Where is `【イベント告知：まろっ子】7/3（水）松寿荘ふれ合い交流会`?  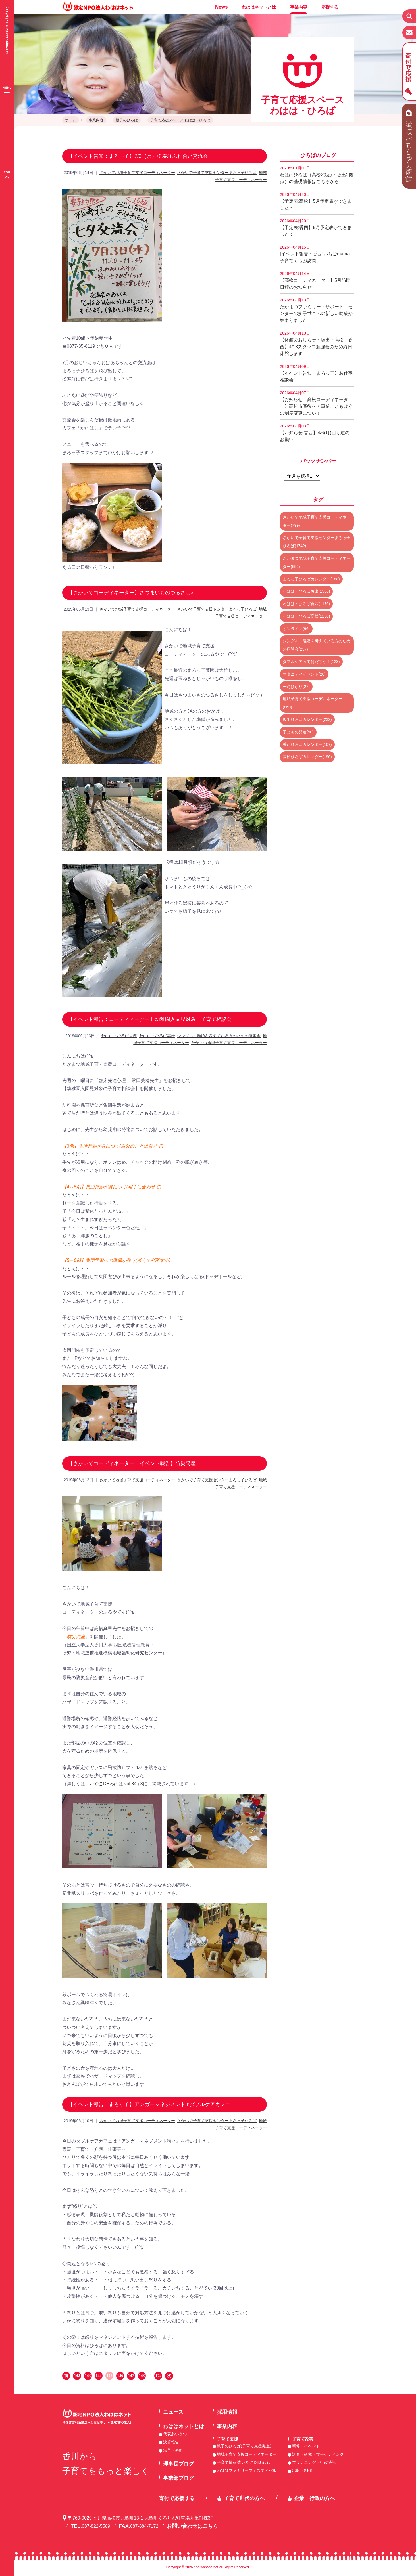
【イベント告知：まろっ子】7/3（水）松寿荘ふれ合い交流会 is located at coordinates (138, 156).